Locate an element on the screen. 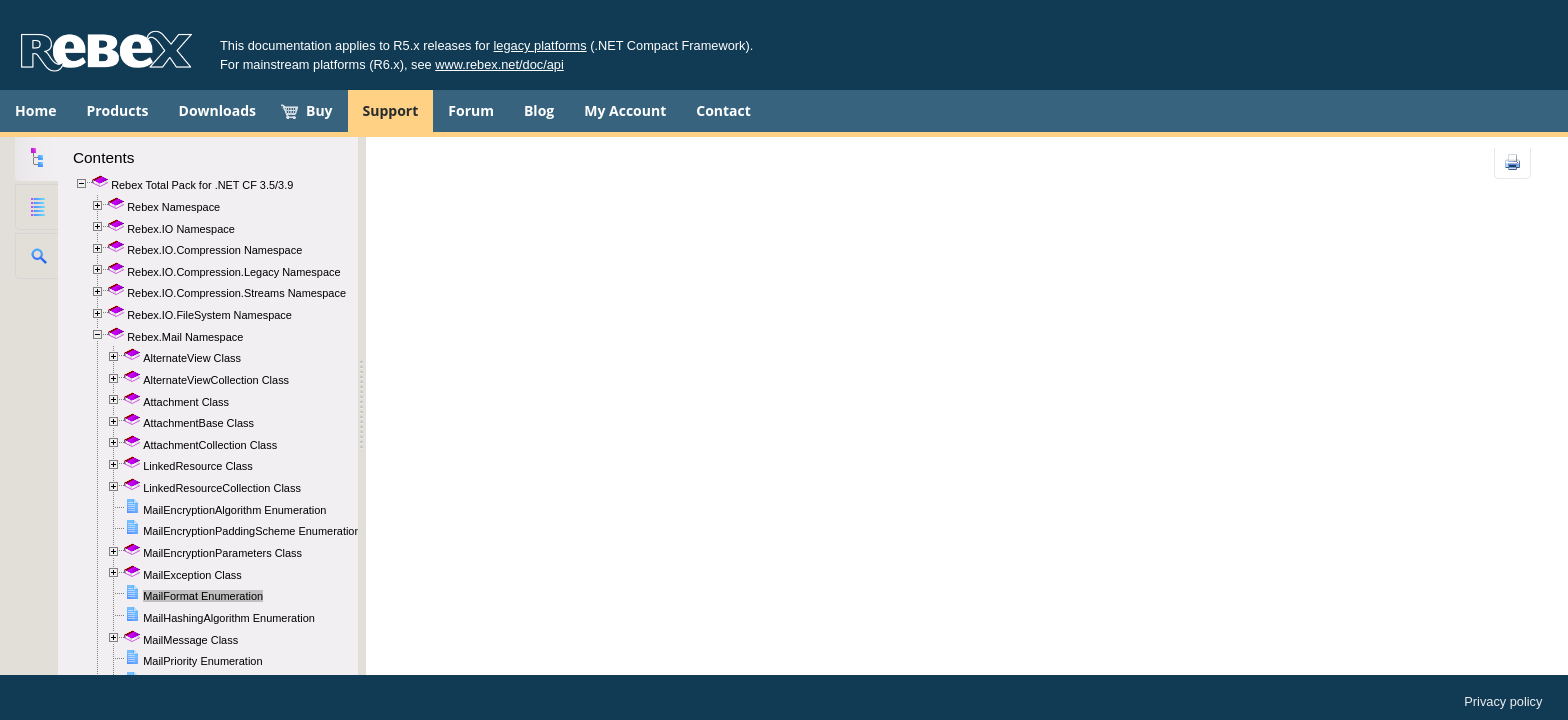 Image resolution: width=1568 pixels, height=720 pixels. My Account is located at coordinates (625, 110).